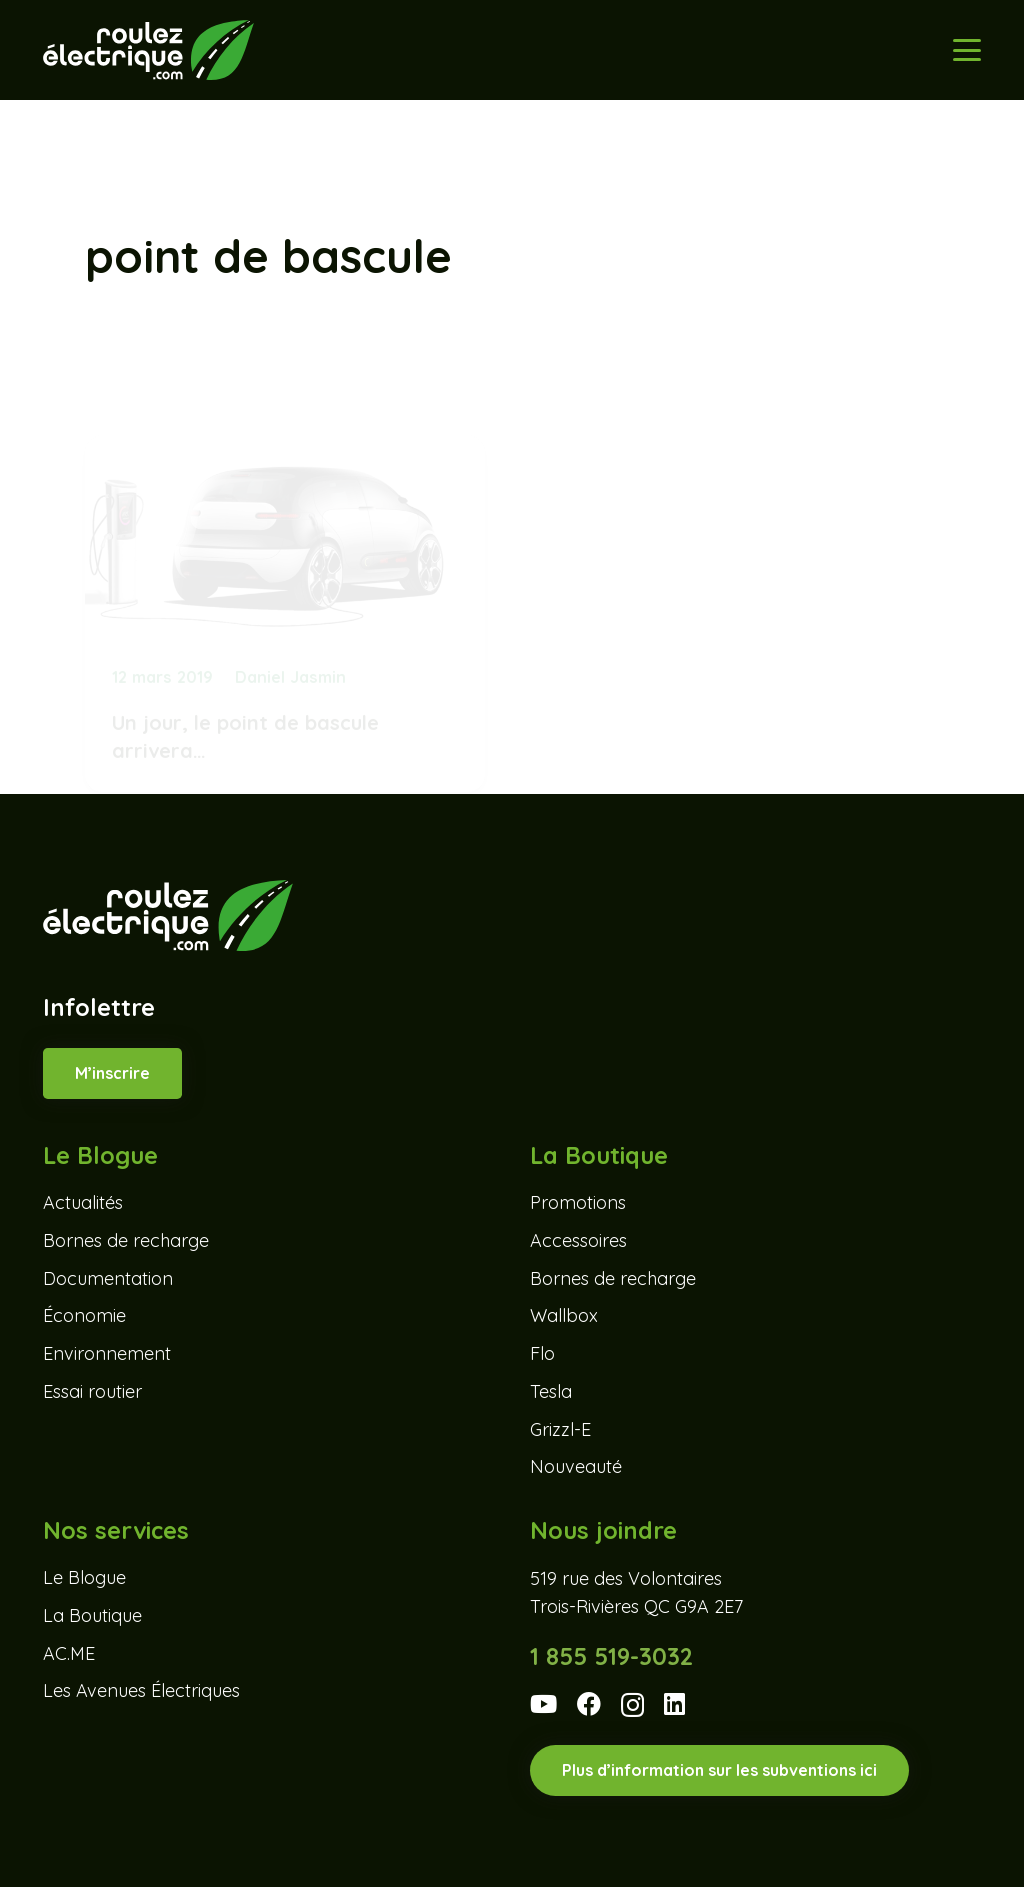 This screenshot has height=1887, width=1024. Describe the element at coordinates (108, 1278) in the screenshot. I see `Documentation` at that location.